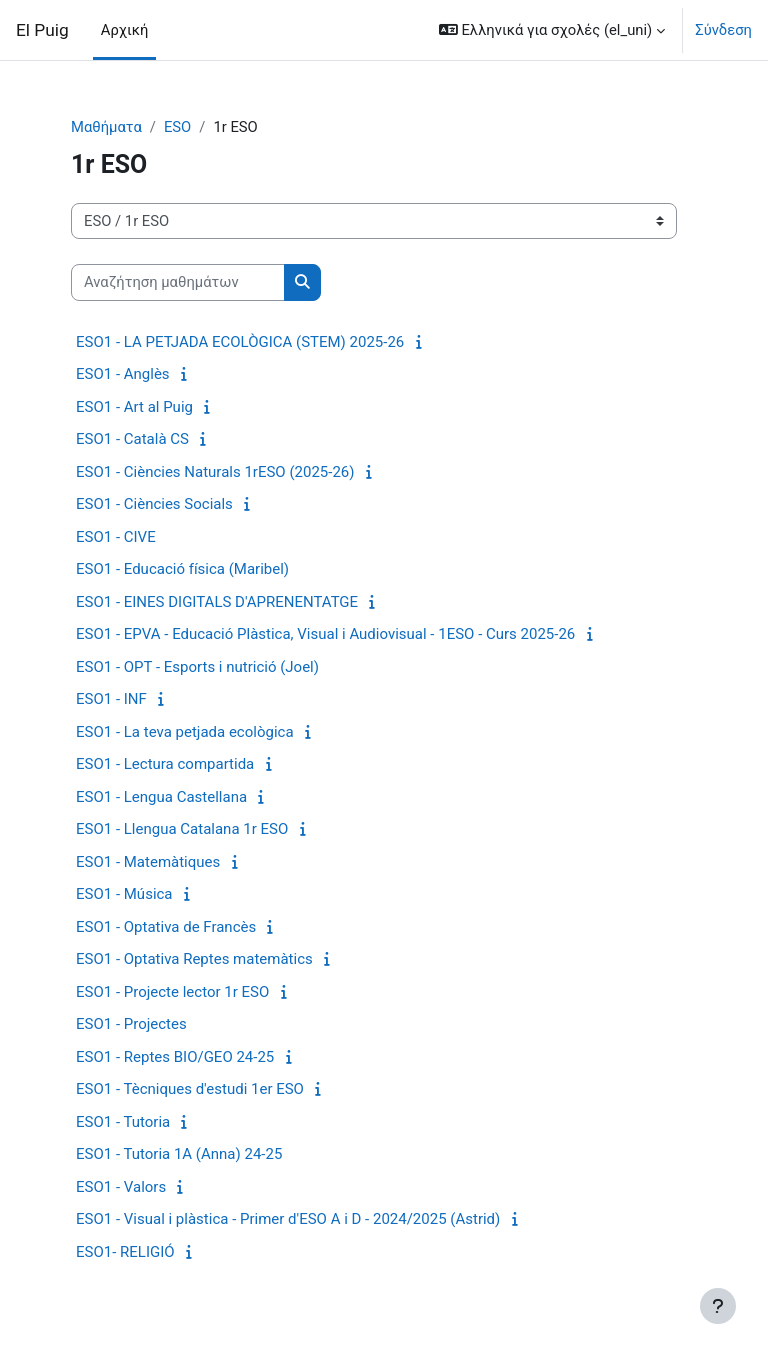 The height and width of the screenshot is (1356, 768). Describe the element at coordinates (154, 504) in the screenshot. I see `ESO1 - Ciències Socials` at that location.